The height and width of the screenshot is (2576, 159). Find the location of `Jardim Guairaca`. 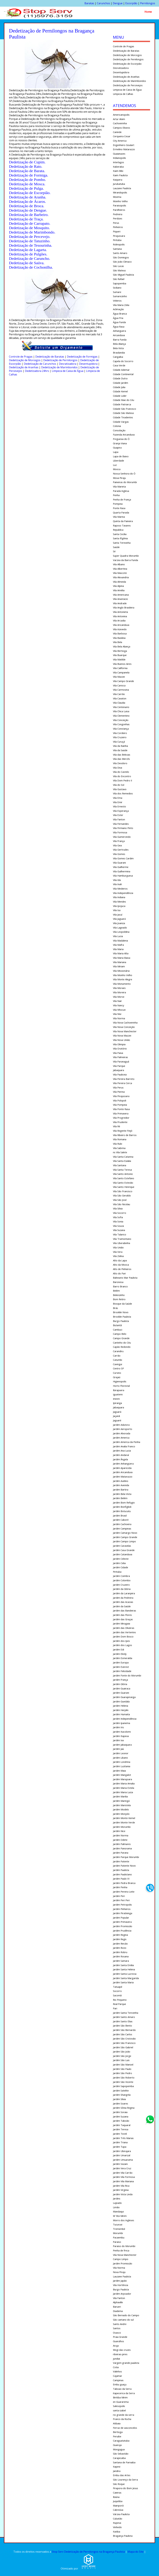

Jardim Guairaca is located at coordinates (121, 1688).